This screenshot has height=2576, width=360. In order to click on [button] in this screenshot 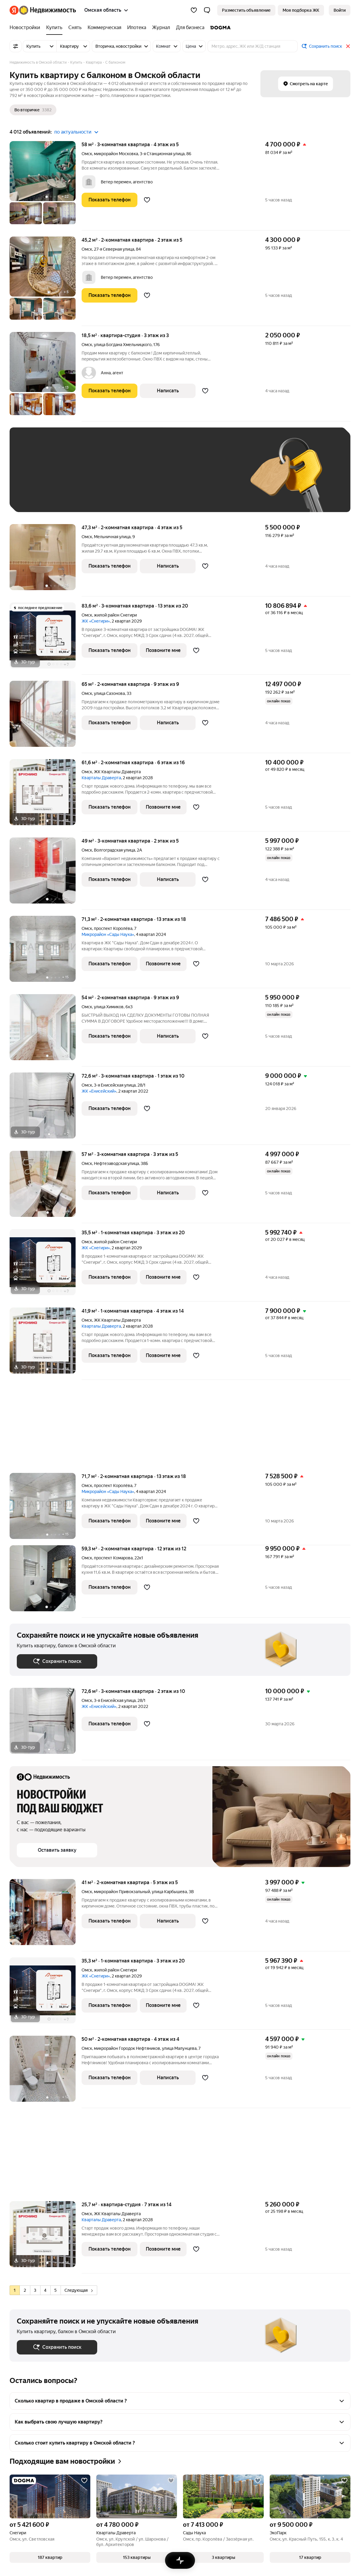, I will do `click(207, 10)`.